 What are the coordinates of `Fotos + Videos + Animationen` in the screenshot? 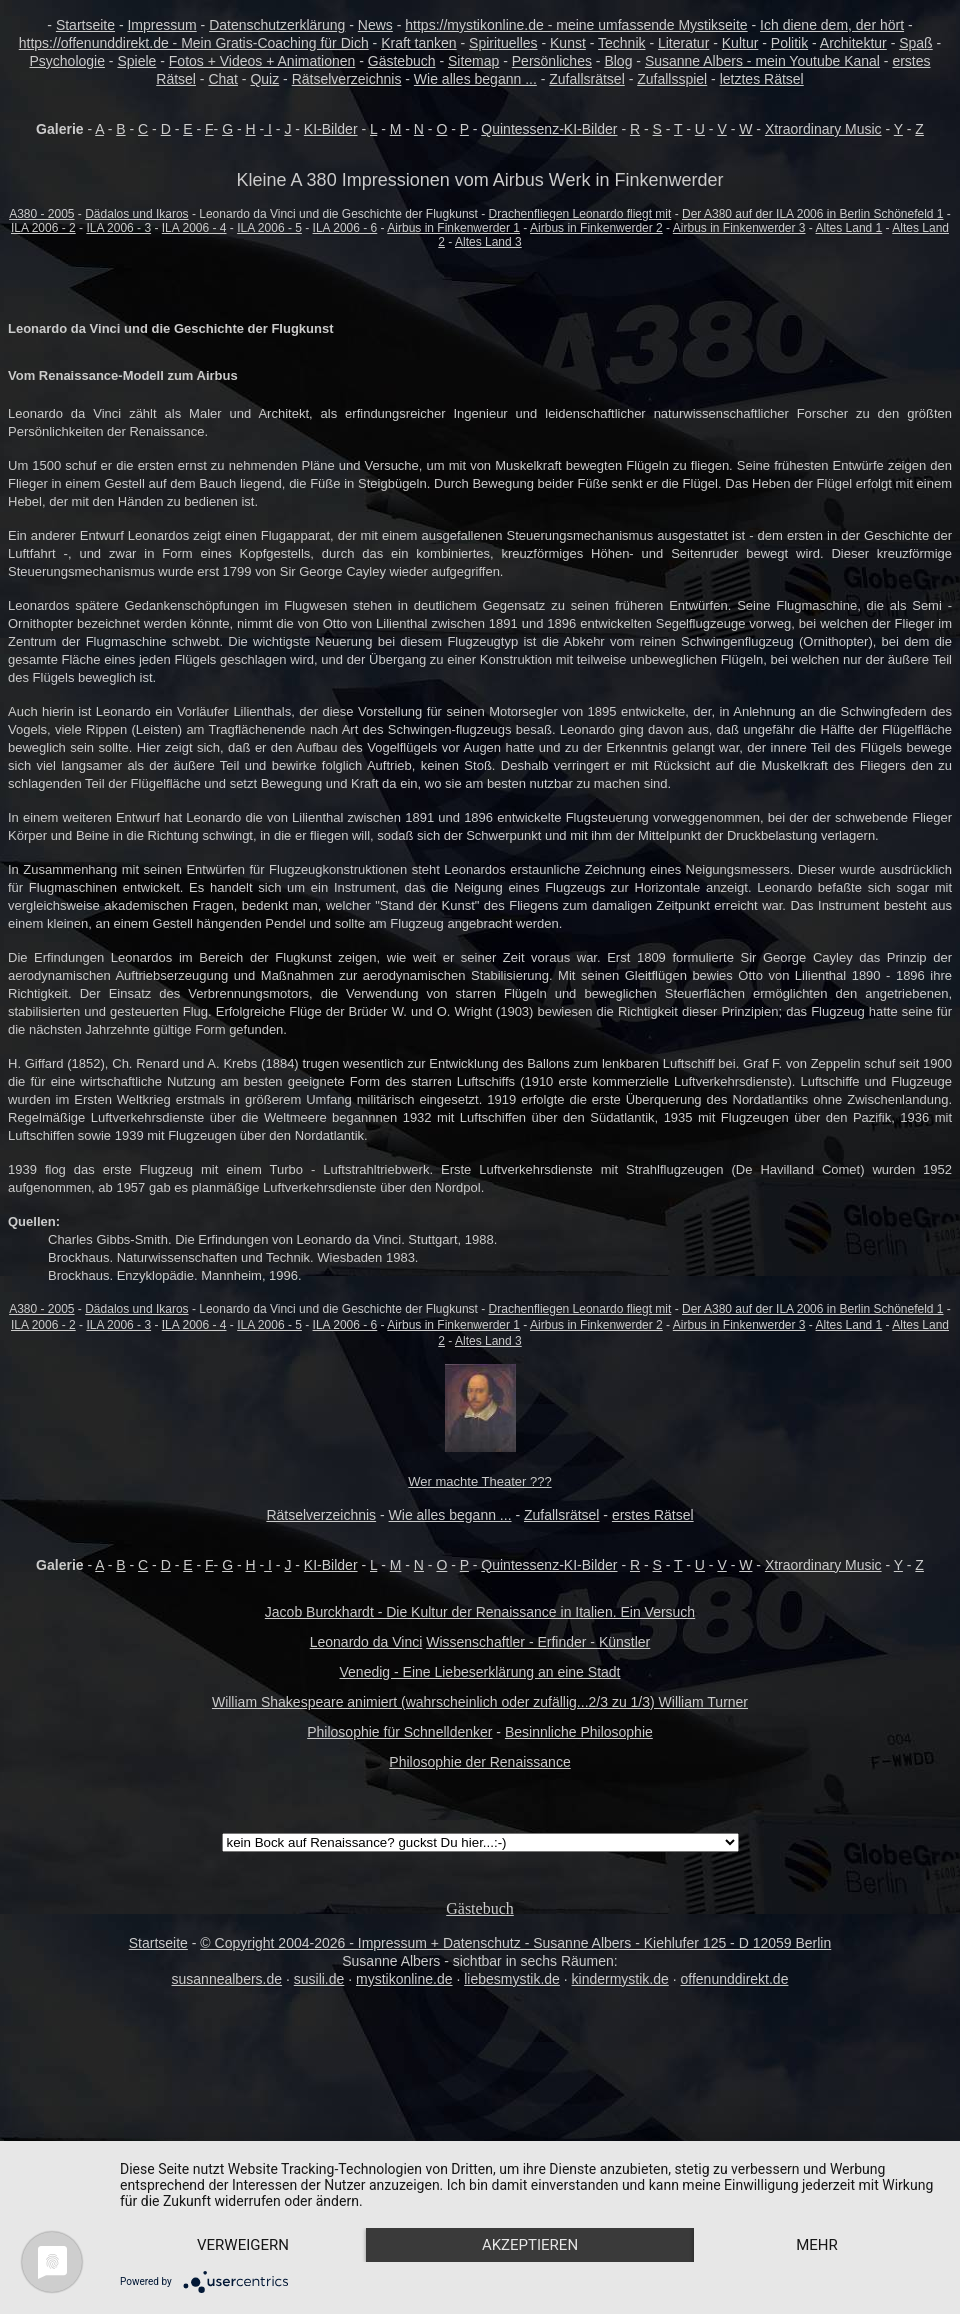 It's located at (262, 61).